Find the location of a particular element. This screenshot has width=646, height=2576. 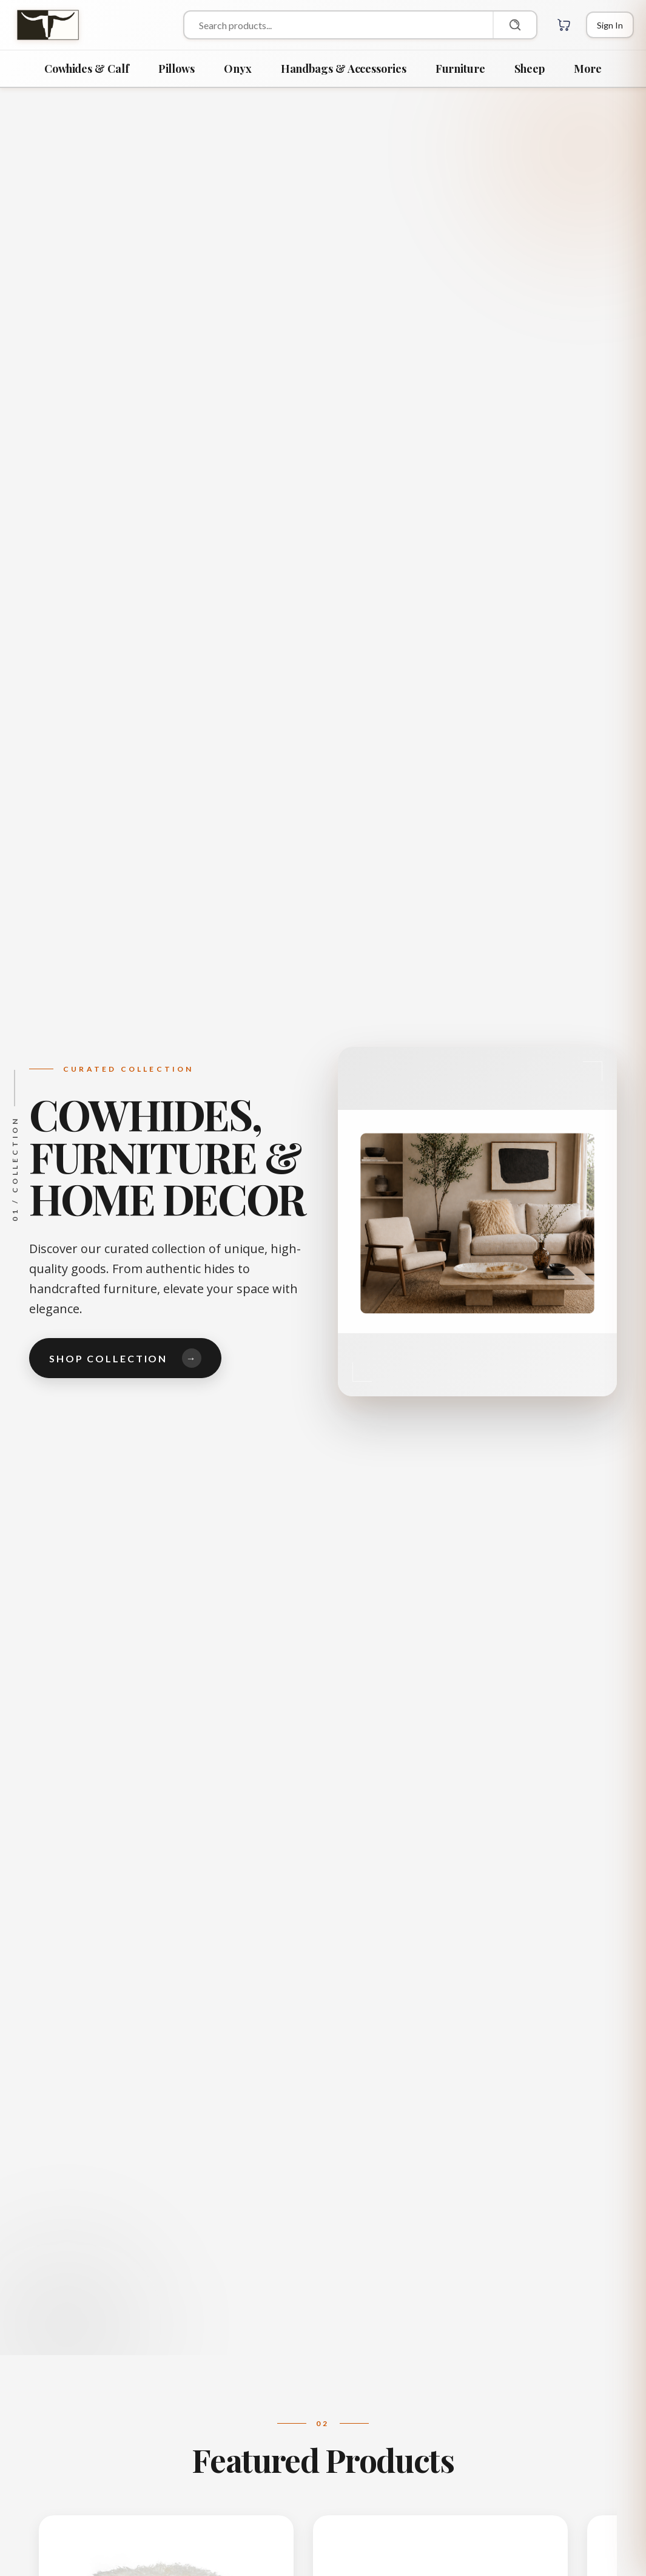

Cowhides & Calf is located at coordinates (86, 68).